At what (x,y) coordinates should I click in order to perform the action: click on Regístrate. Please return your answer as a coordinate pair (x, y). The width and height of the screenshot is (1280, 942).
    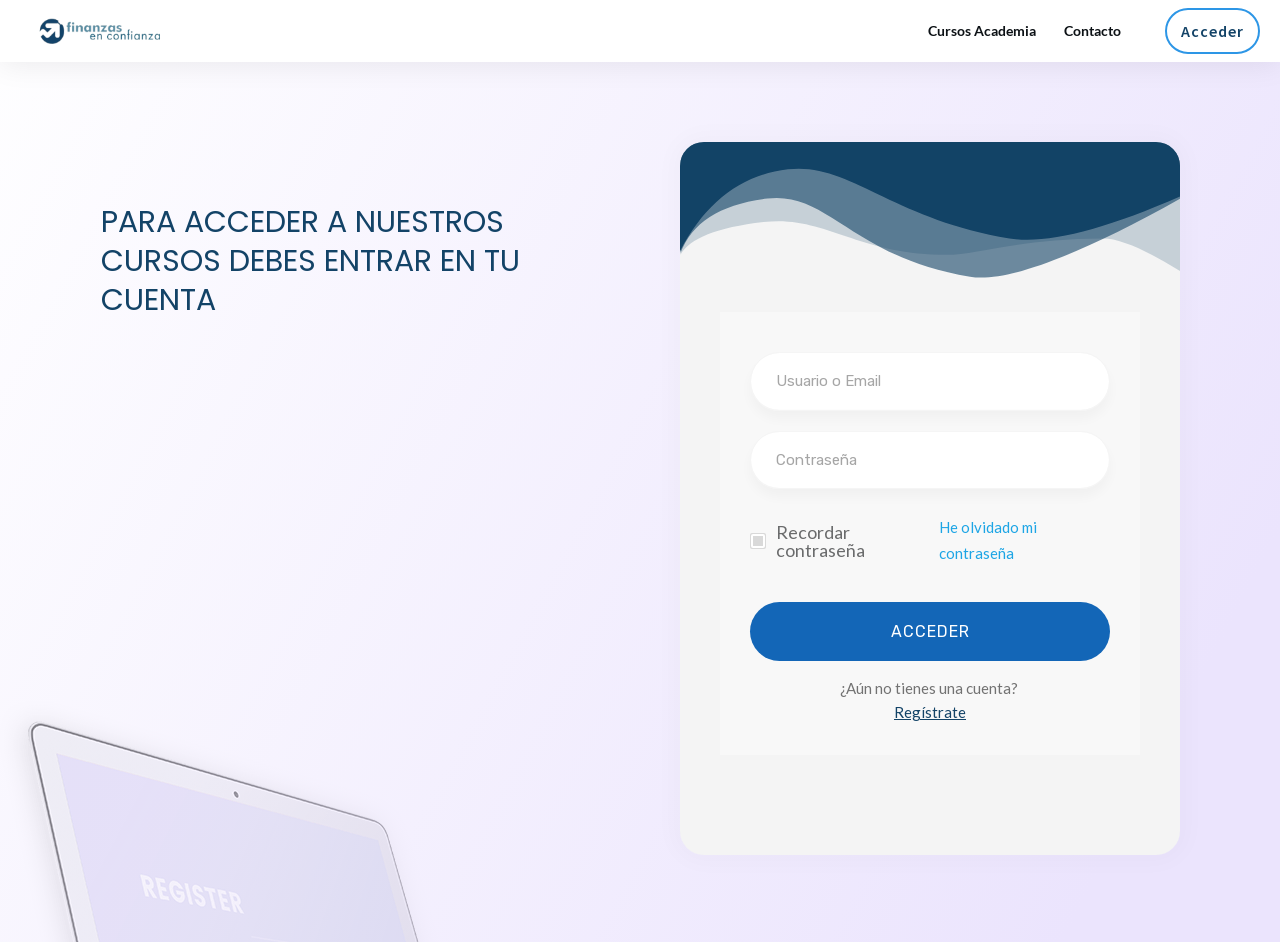
    Looking at the image, I should click on (930, 712).